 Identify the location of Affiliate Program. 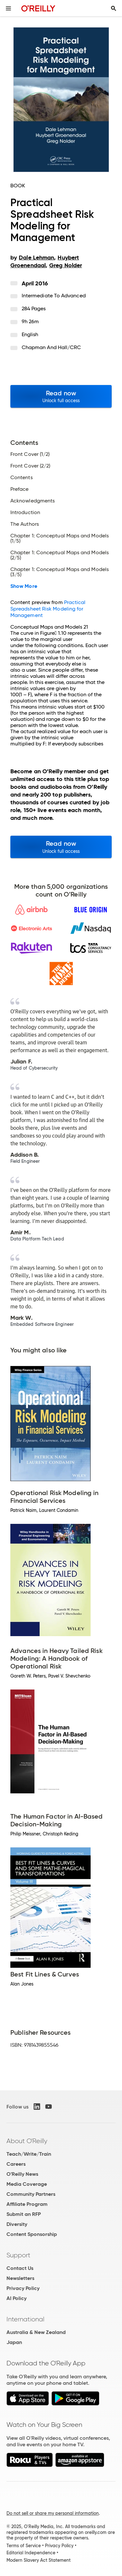
(27, 2204).